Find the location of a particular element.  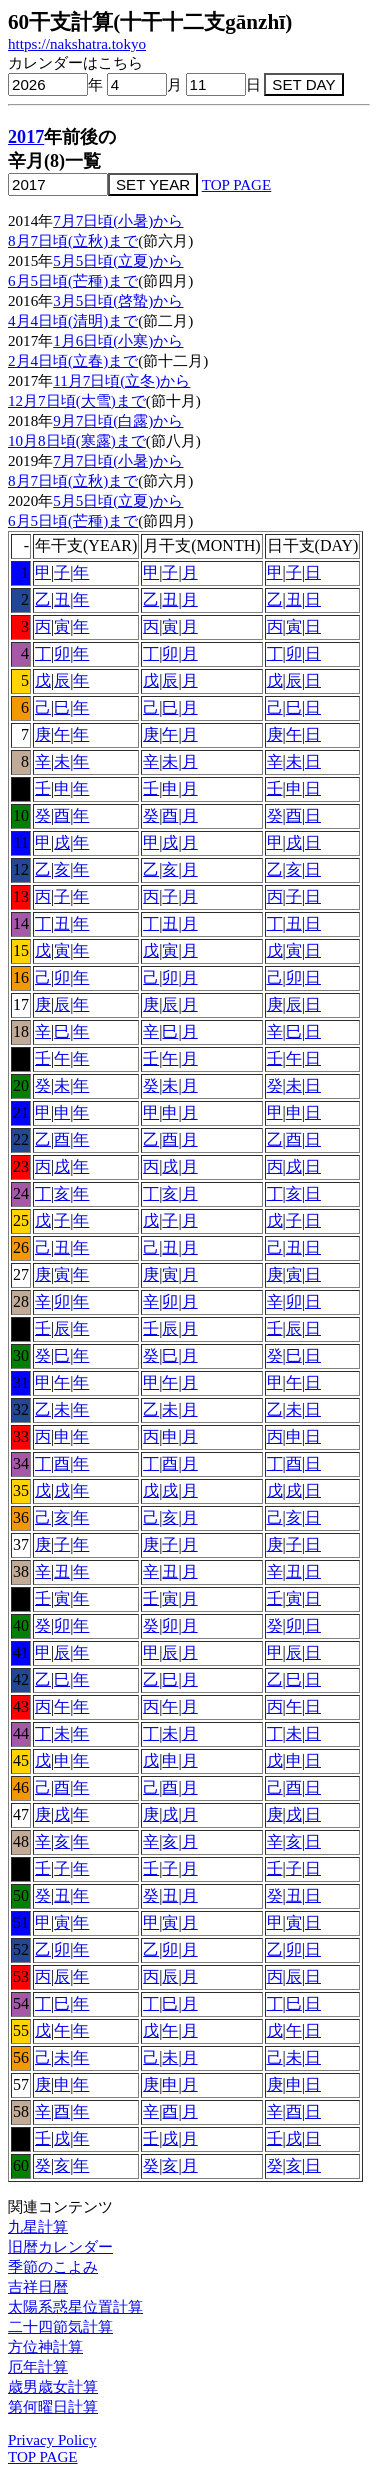

Privacy Policy is located at coordinates (52, 2440).